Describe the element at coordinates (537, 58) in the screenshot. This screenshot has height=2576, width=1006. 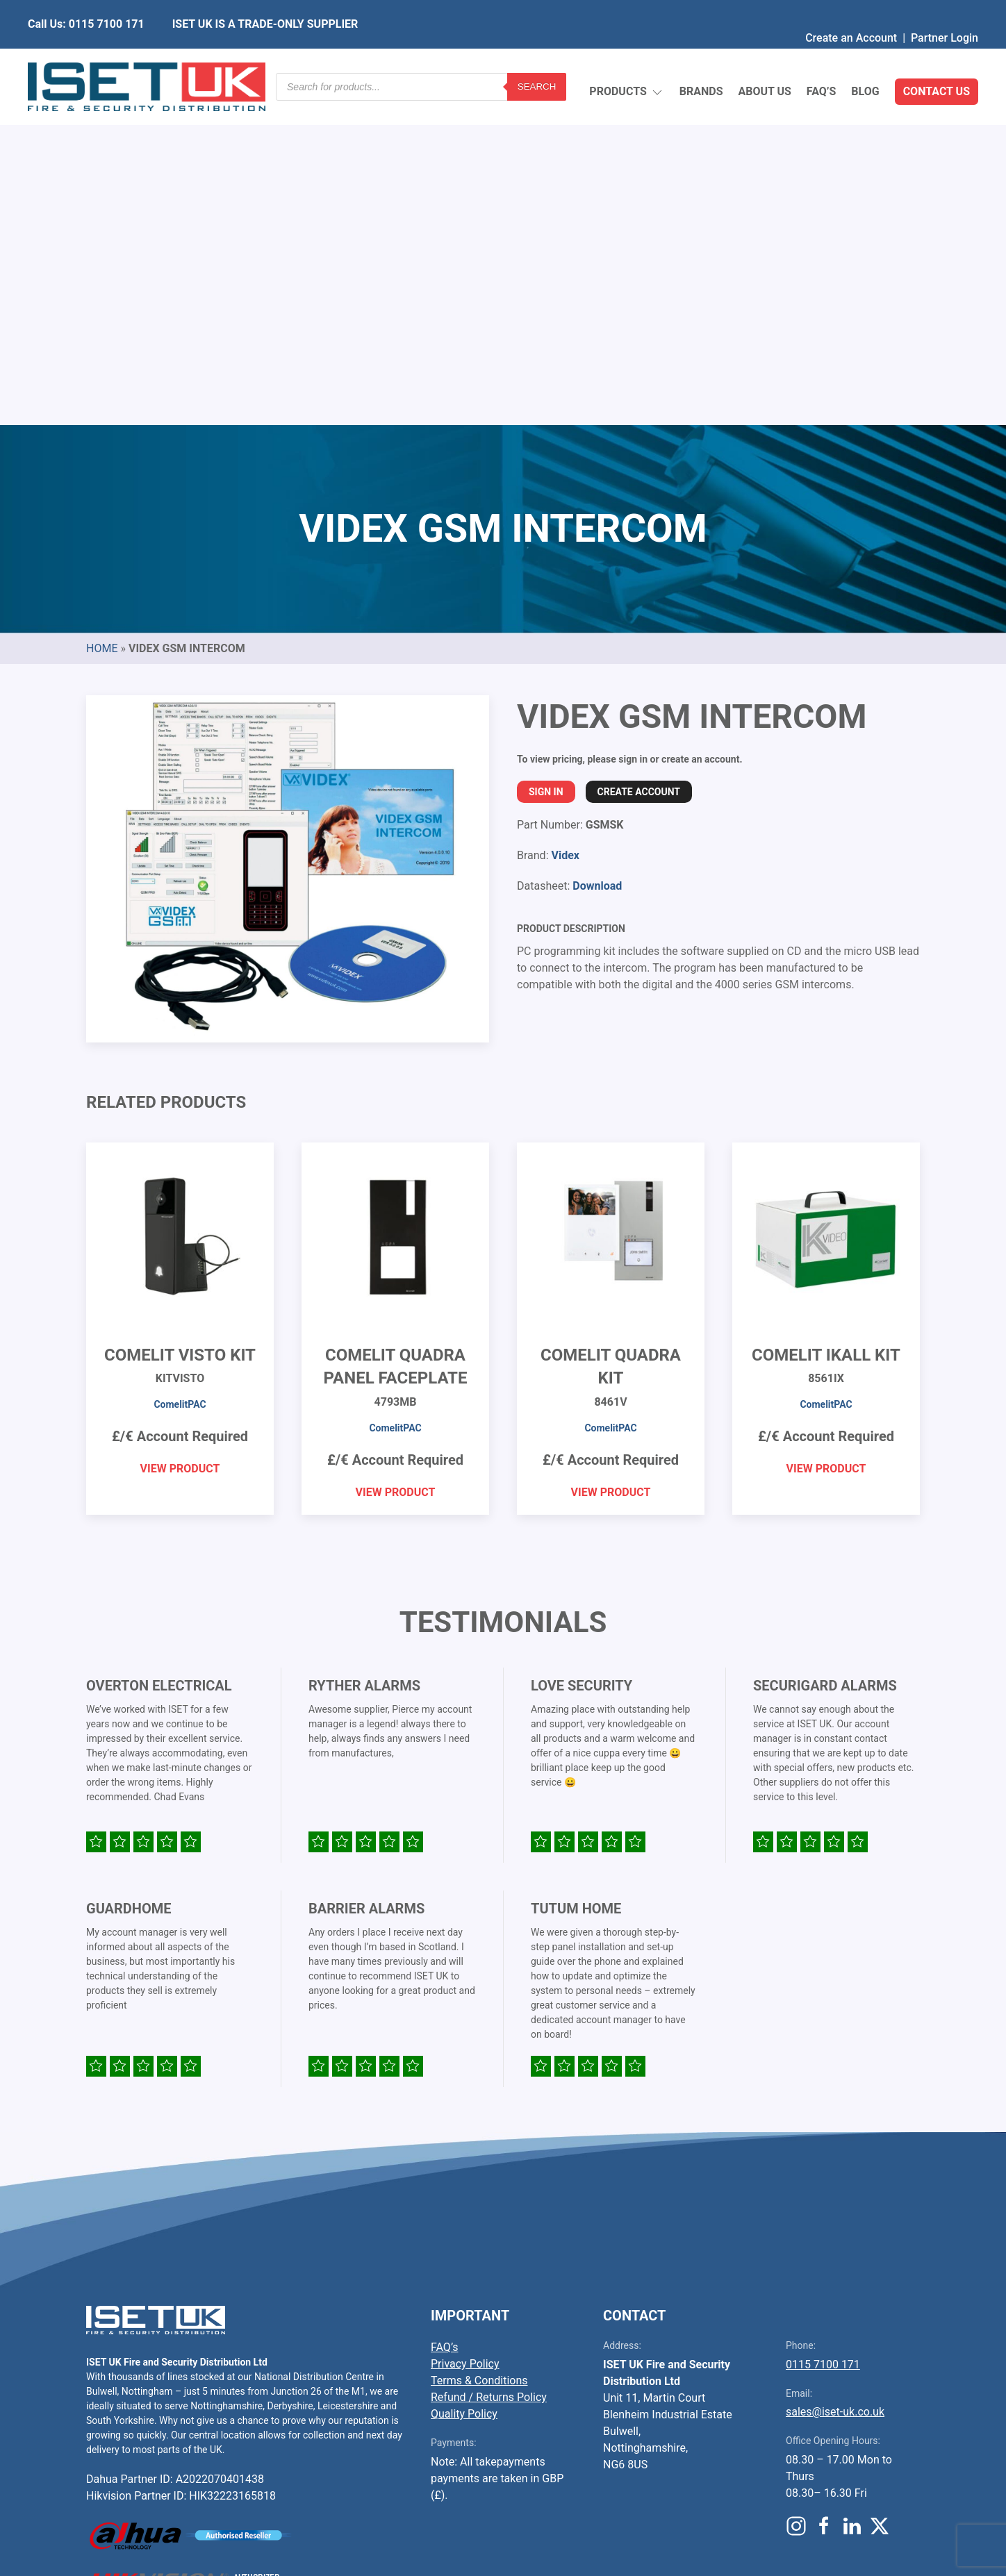
I see `Search` at that location.